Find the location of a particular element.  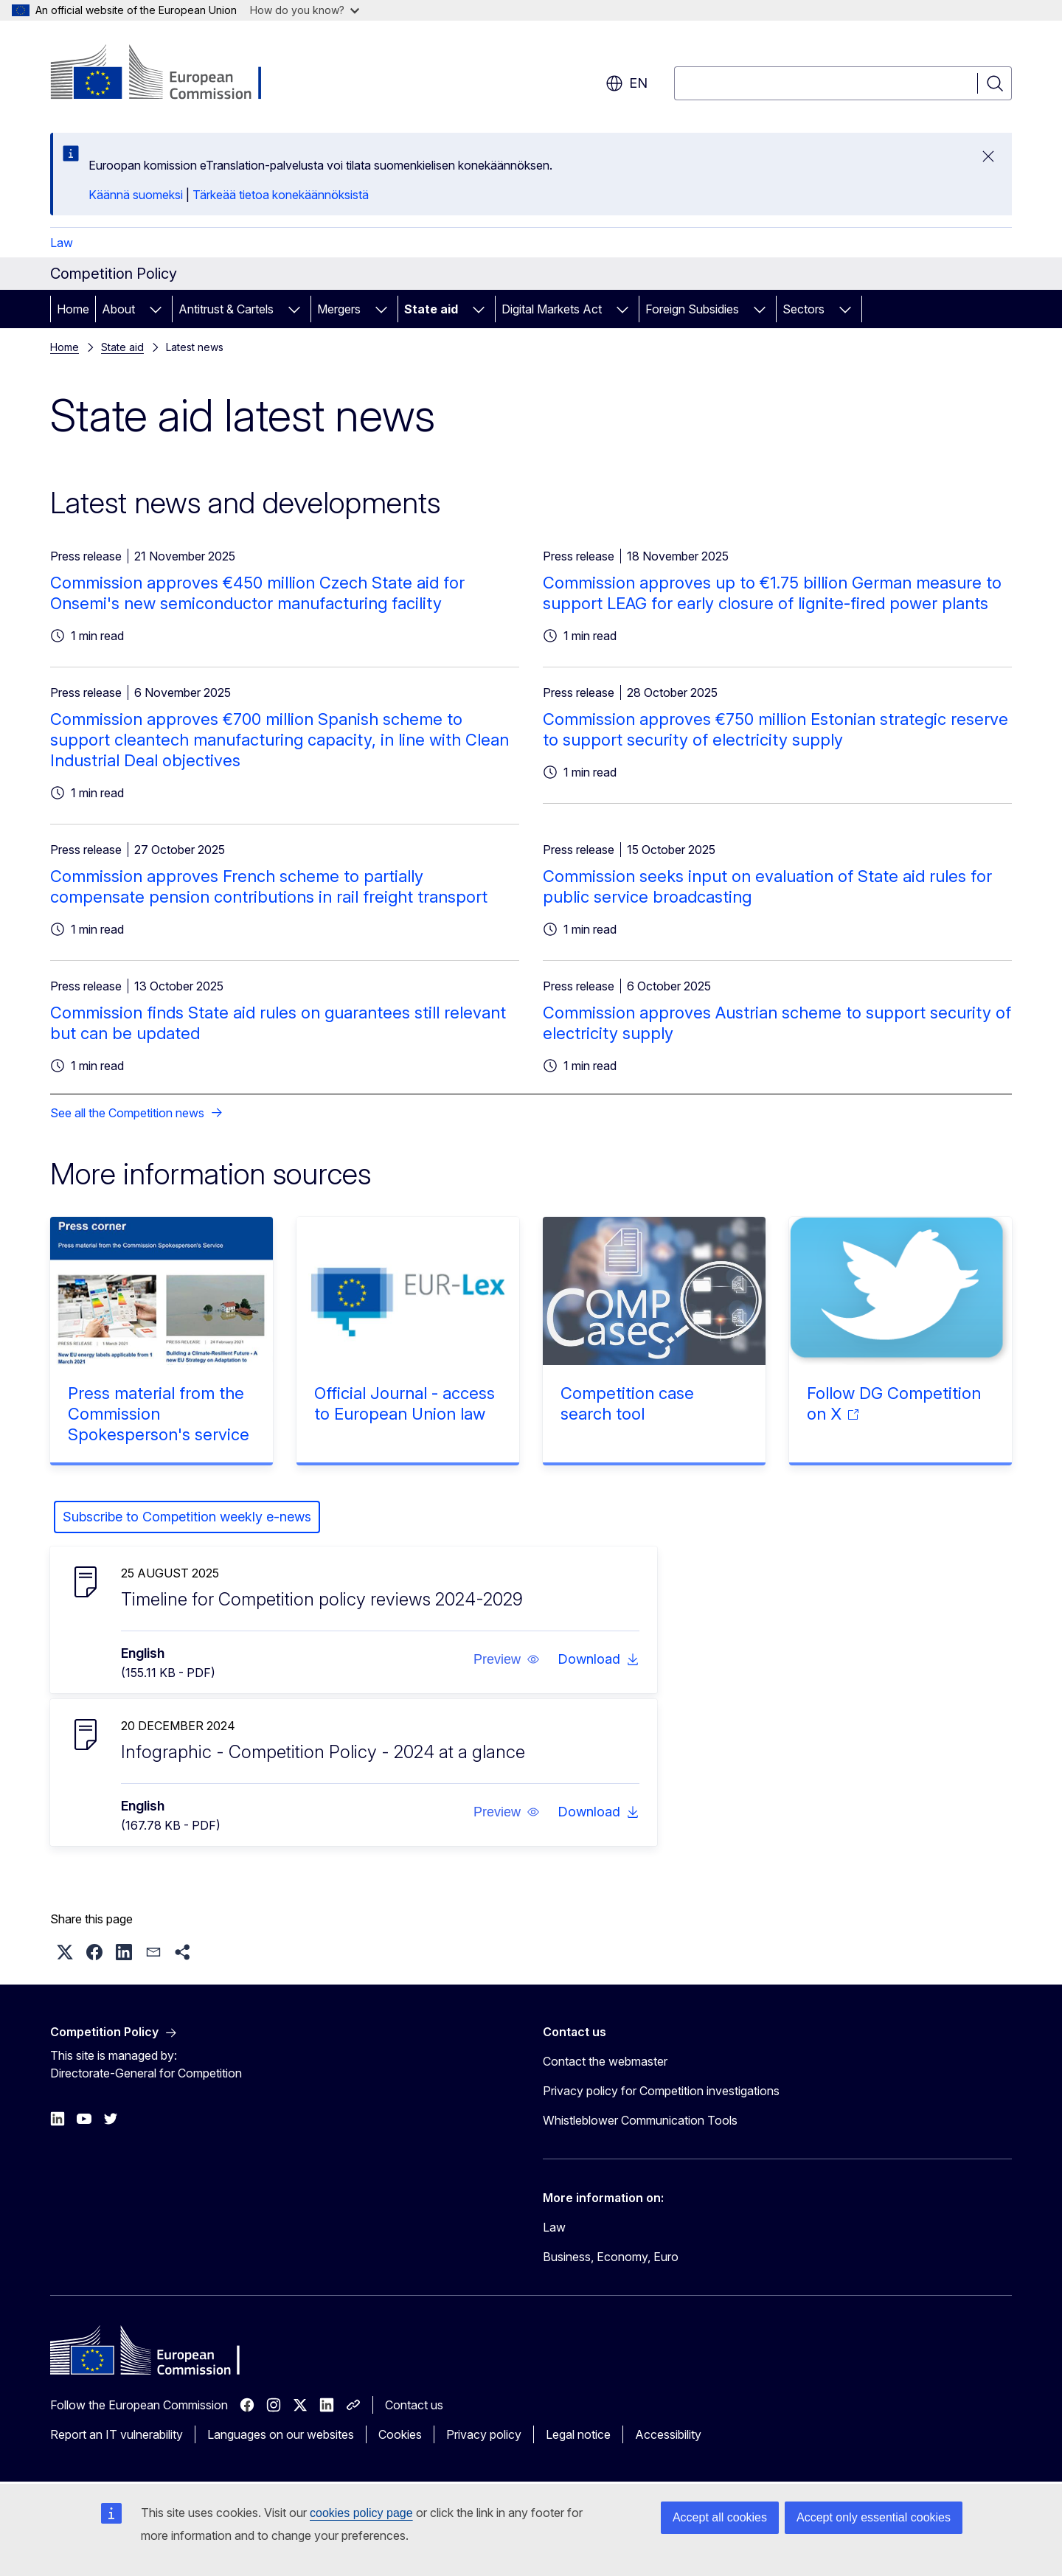

Contact the webmaster is located at coordinates (605, 2061).